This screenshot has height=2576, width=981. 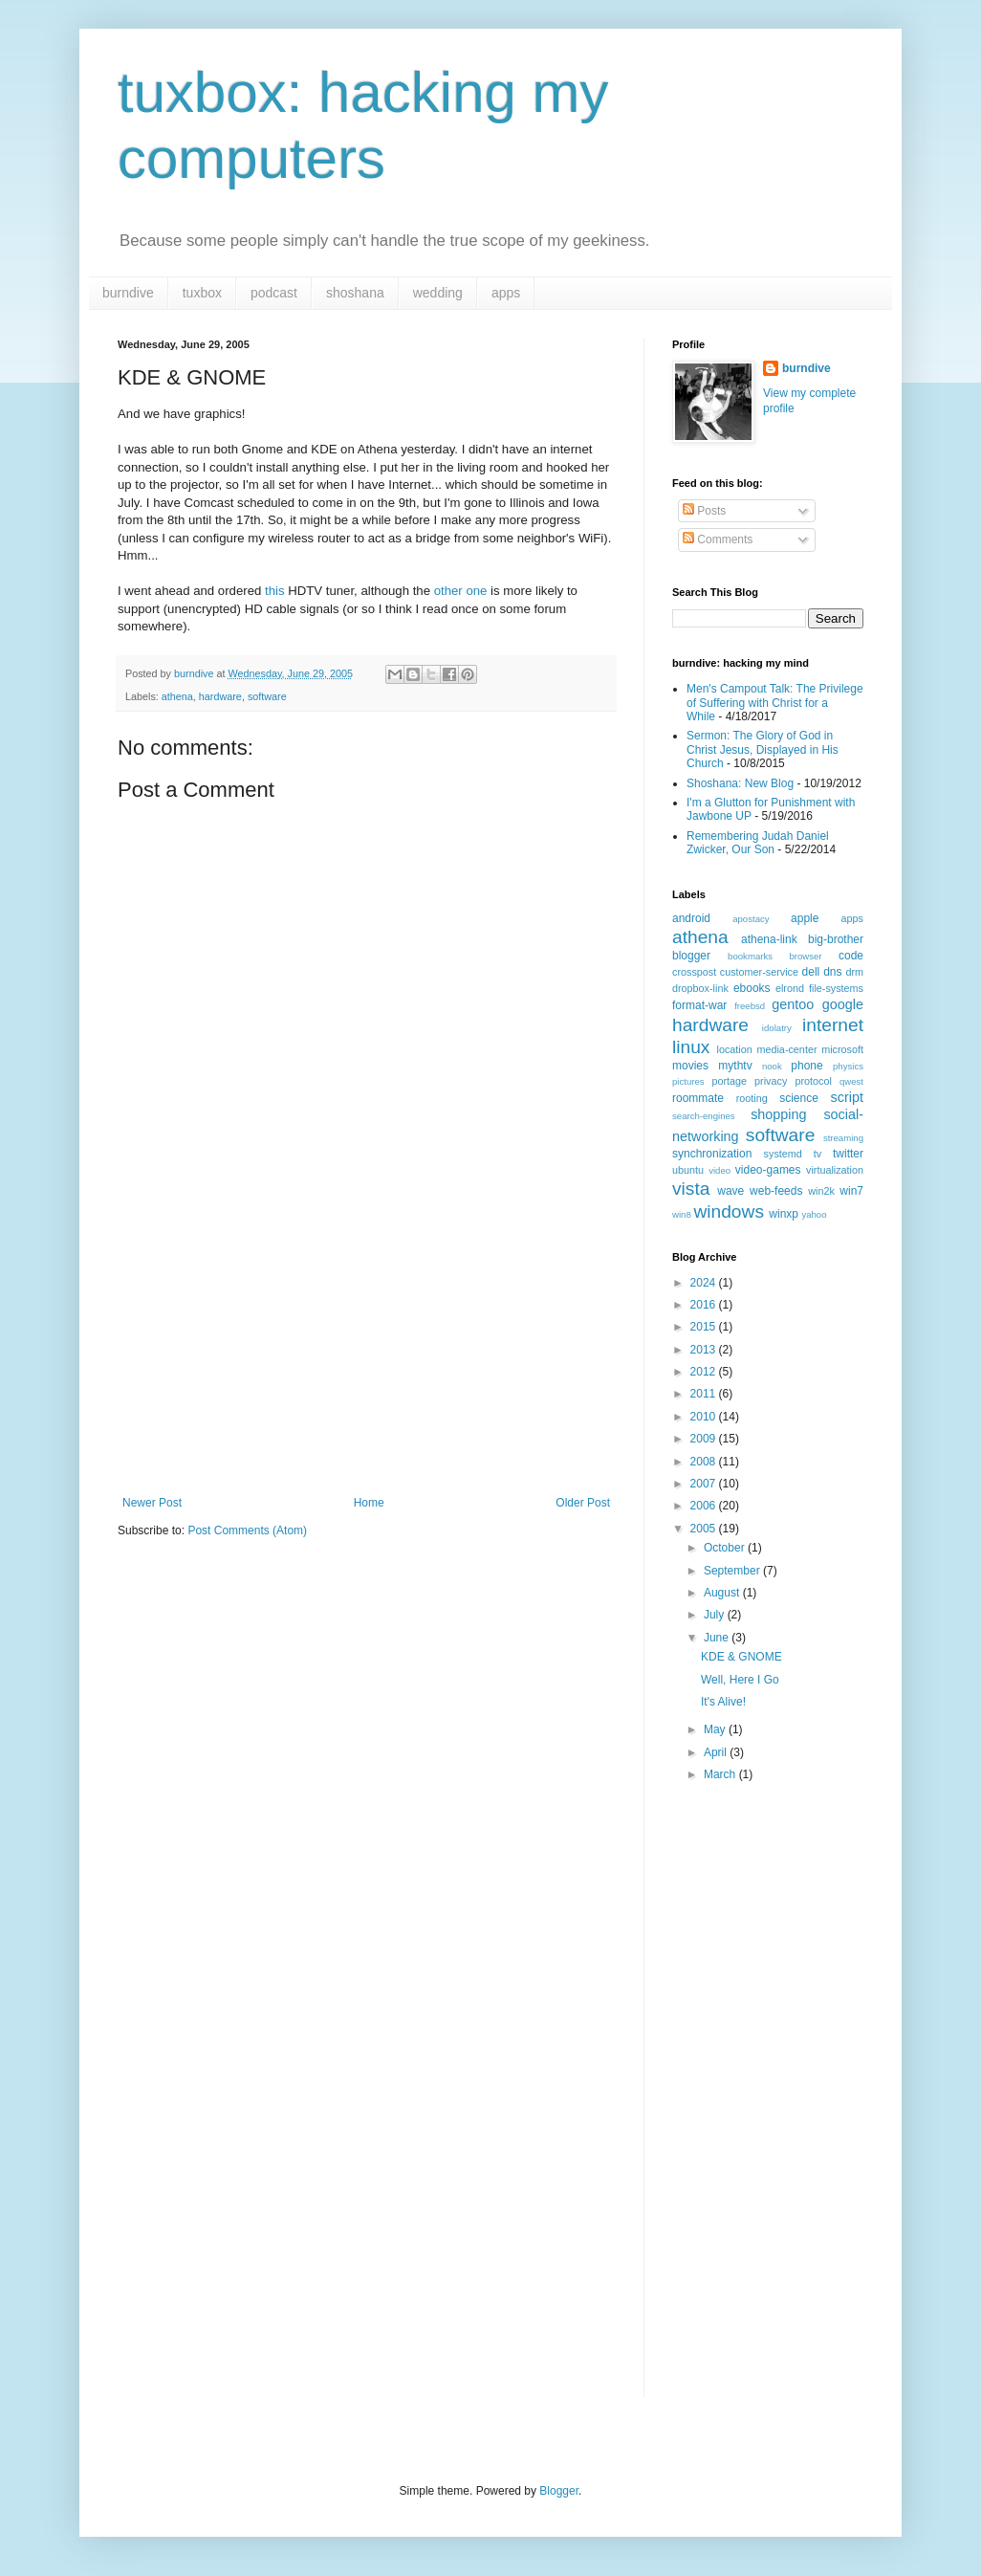 I want to click on Sermon: The Glory of God in Christ Jesus, Displayed in His Church, so click(x=763, y=749).